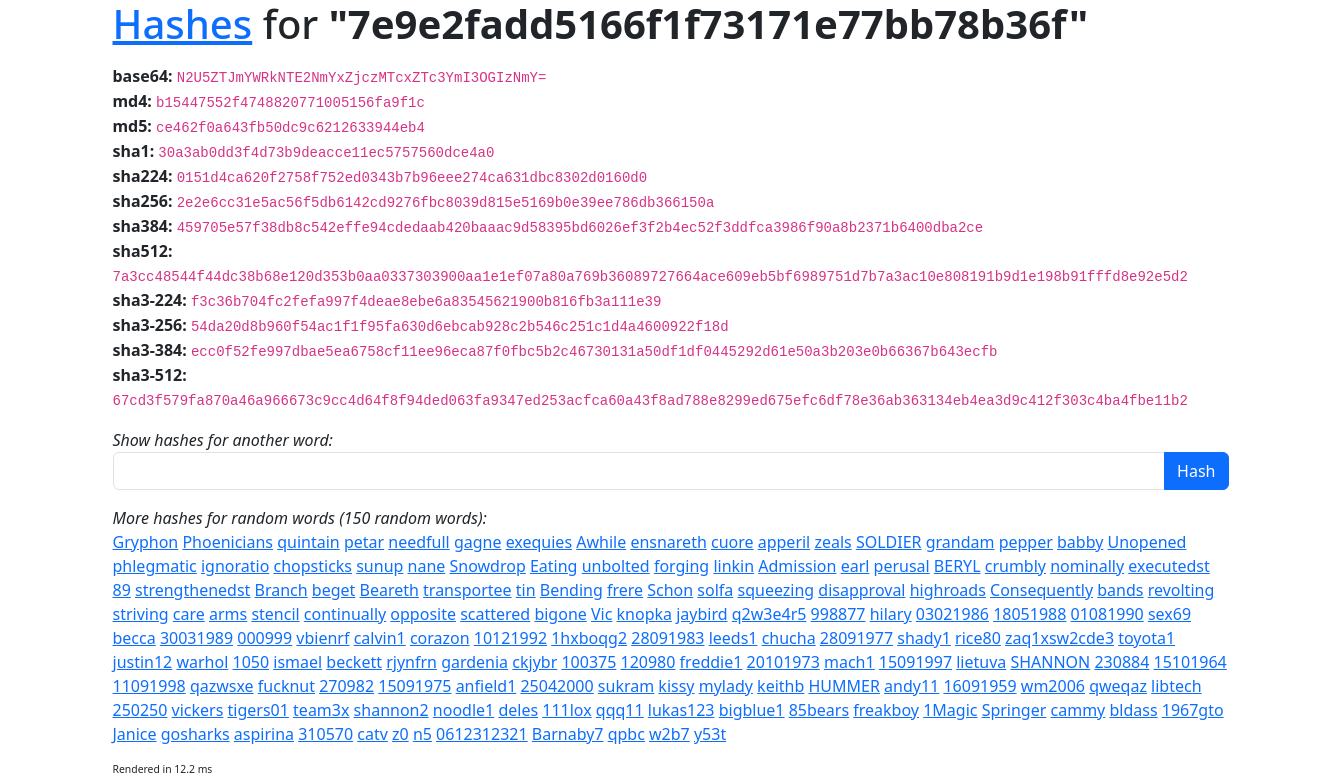  Describe the element at coordinates (286, 686) in the screenshot. I see `fucknut` at that location.